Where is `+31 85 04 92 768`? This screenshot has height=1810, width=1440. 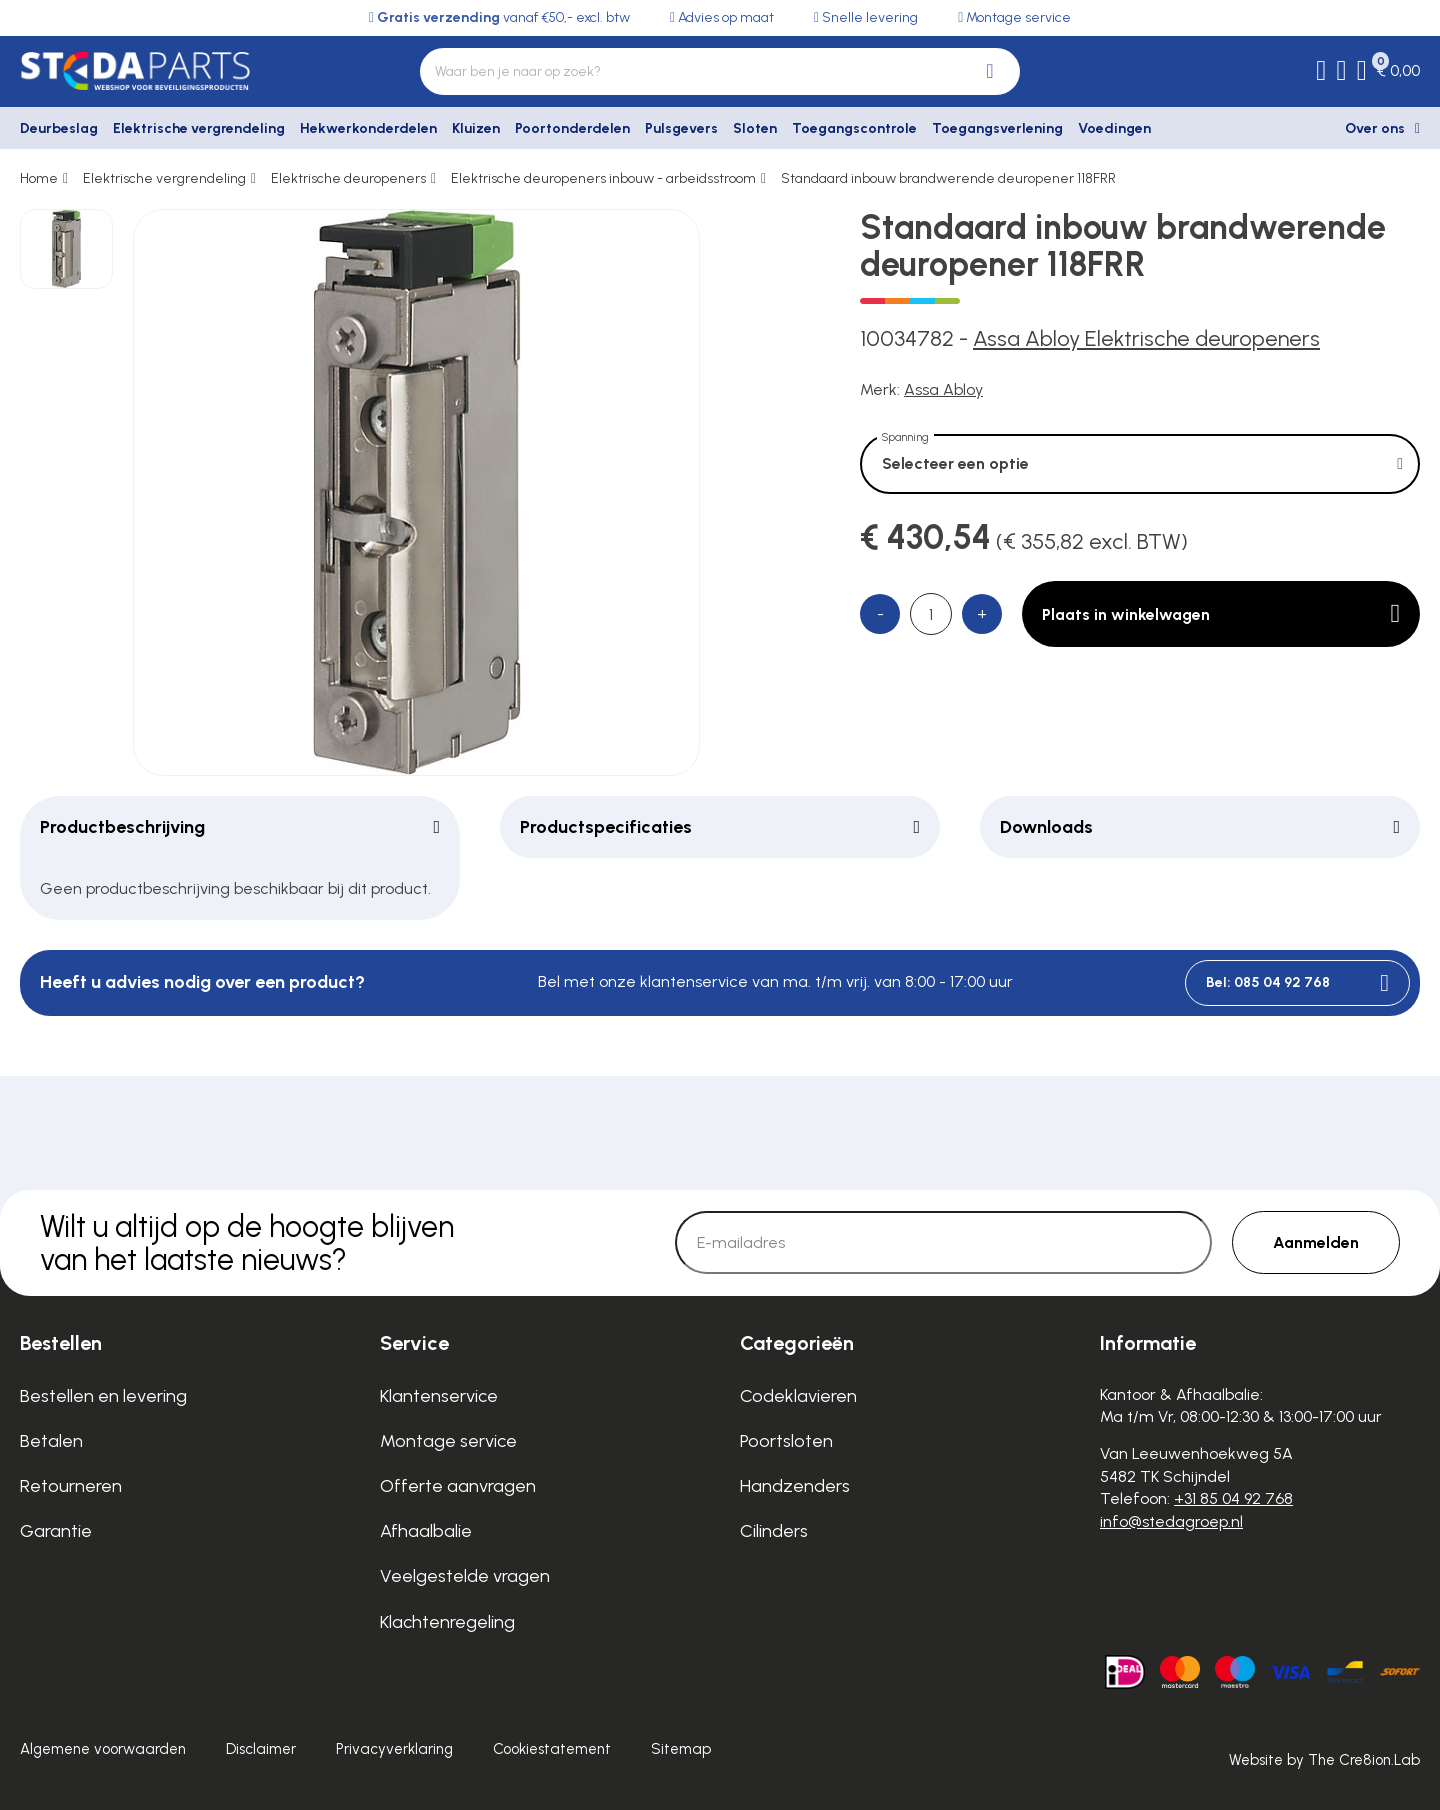
+31 85 04 92 768 is located at coordinates (1233, 1498).